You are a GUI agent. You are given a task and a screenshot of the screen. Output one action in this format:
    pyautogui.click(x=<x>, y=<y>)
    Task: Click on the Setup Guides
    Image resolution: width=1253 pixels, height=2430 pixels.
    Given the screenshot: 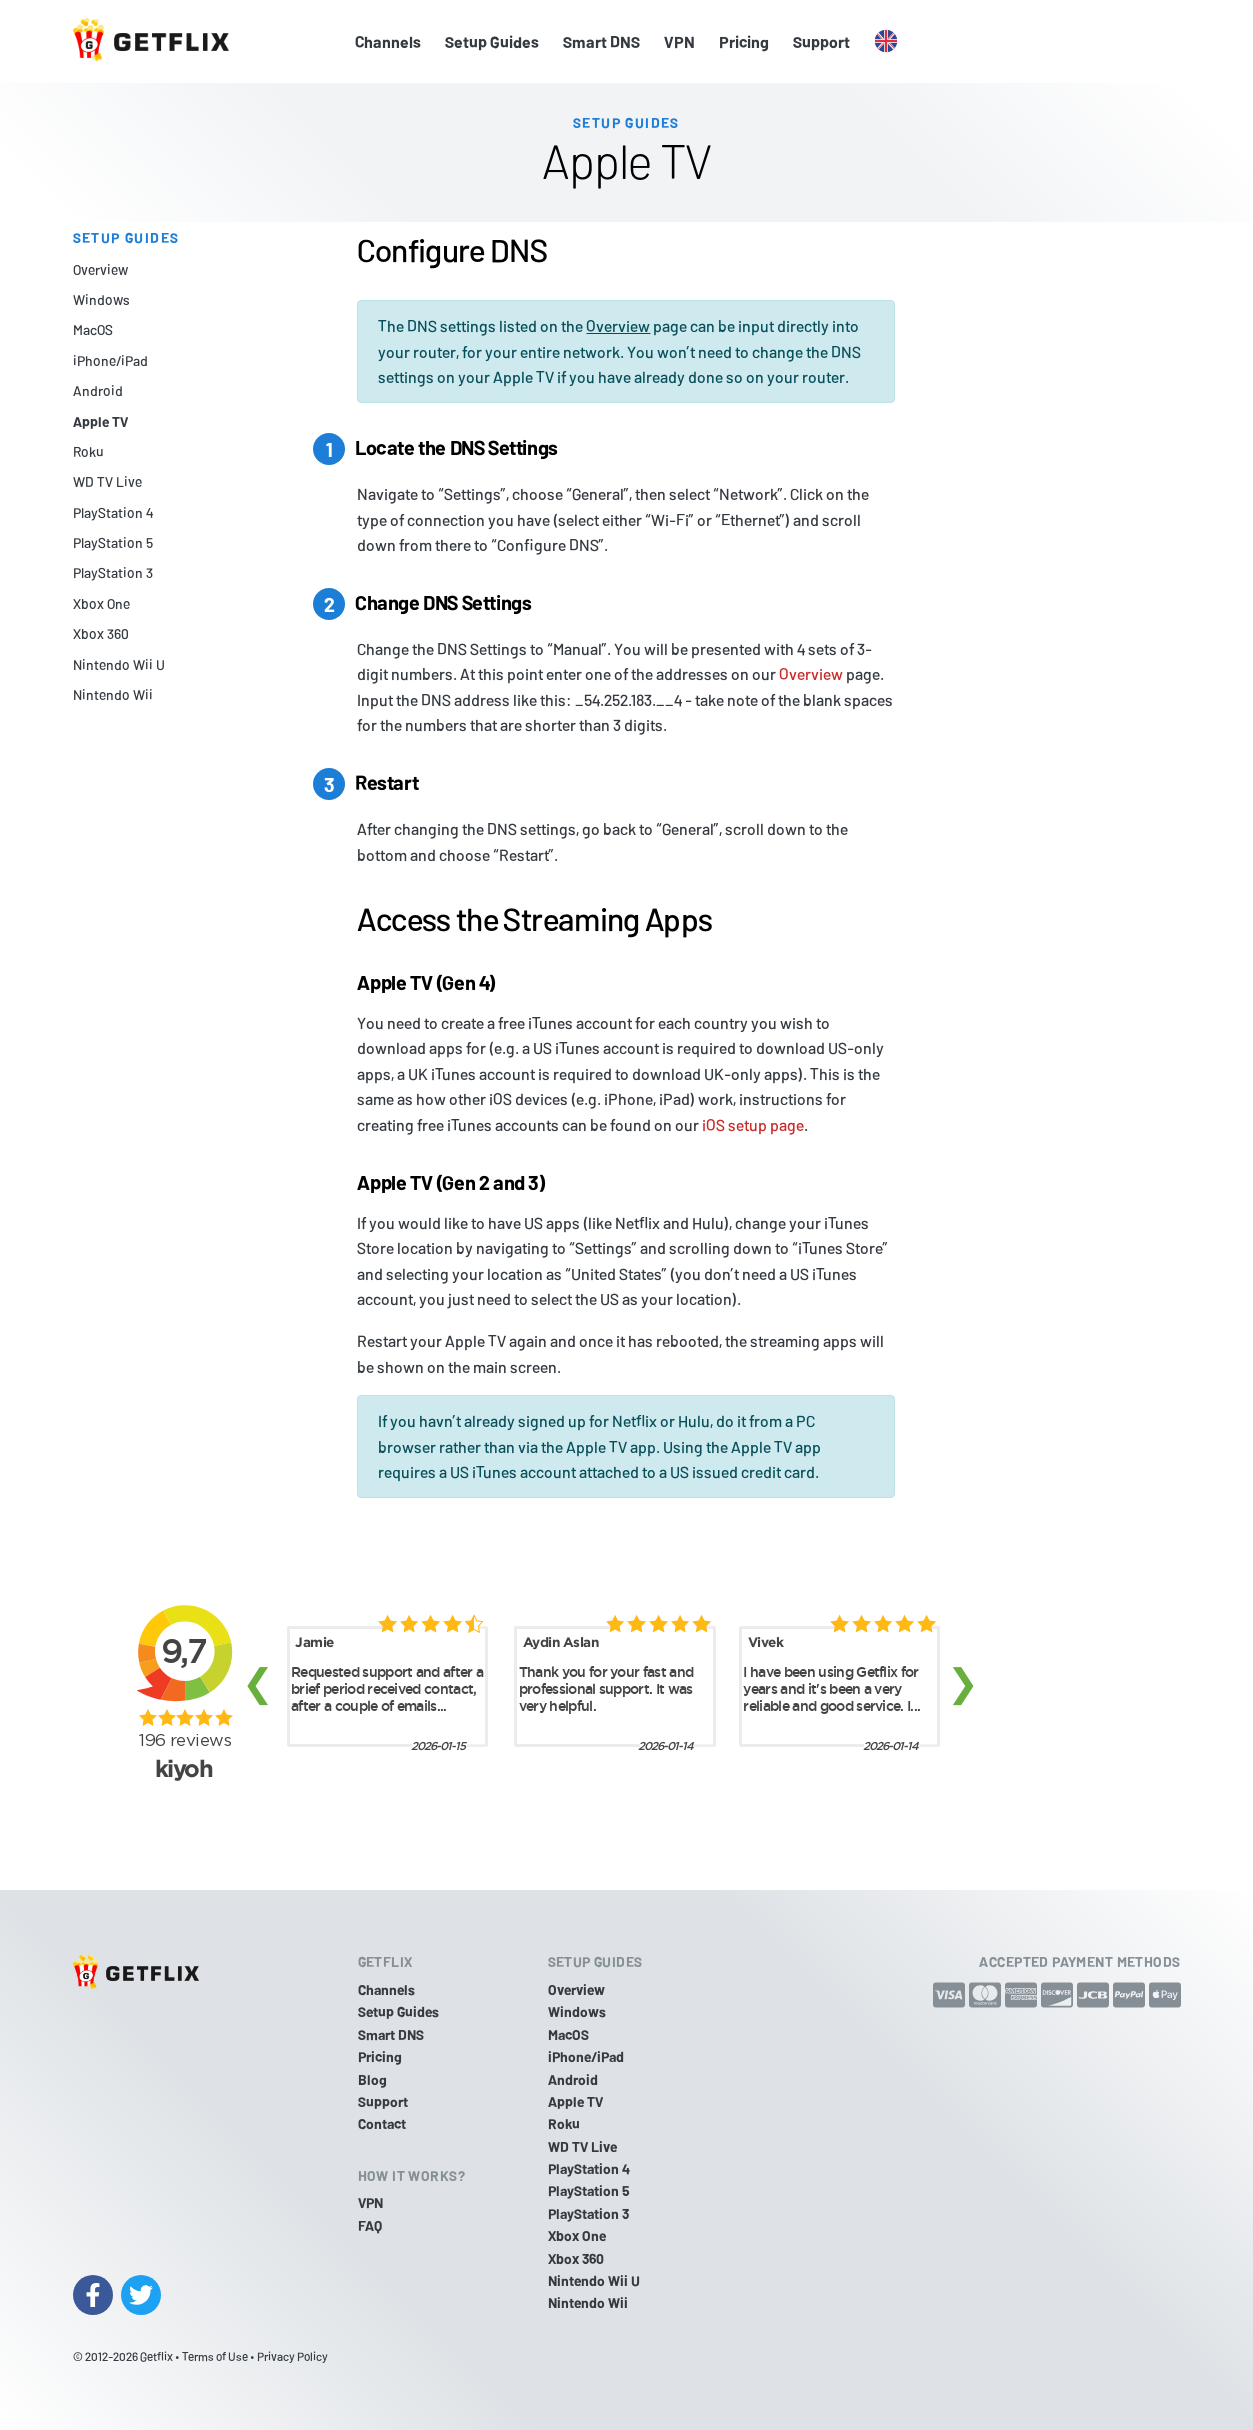 What is the action you would take?
    pyautogui.click(x=492, y=41)
    